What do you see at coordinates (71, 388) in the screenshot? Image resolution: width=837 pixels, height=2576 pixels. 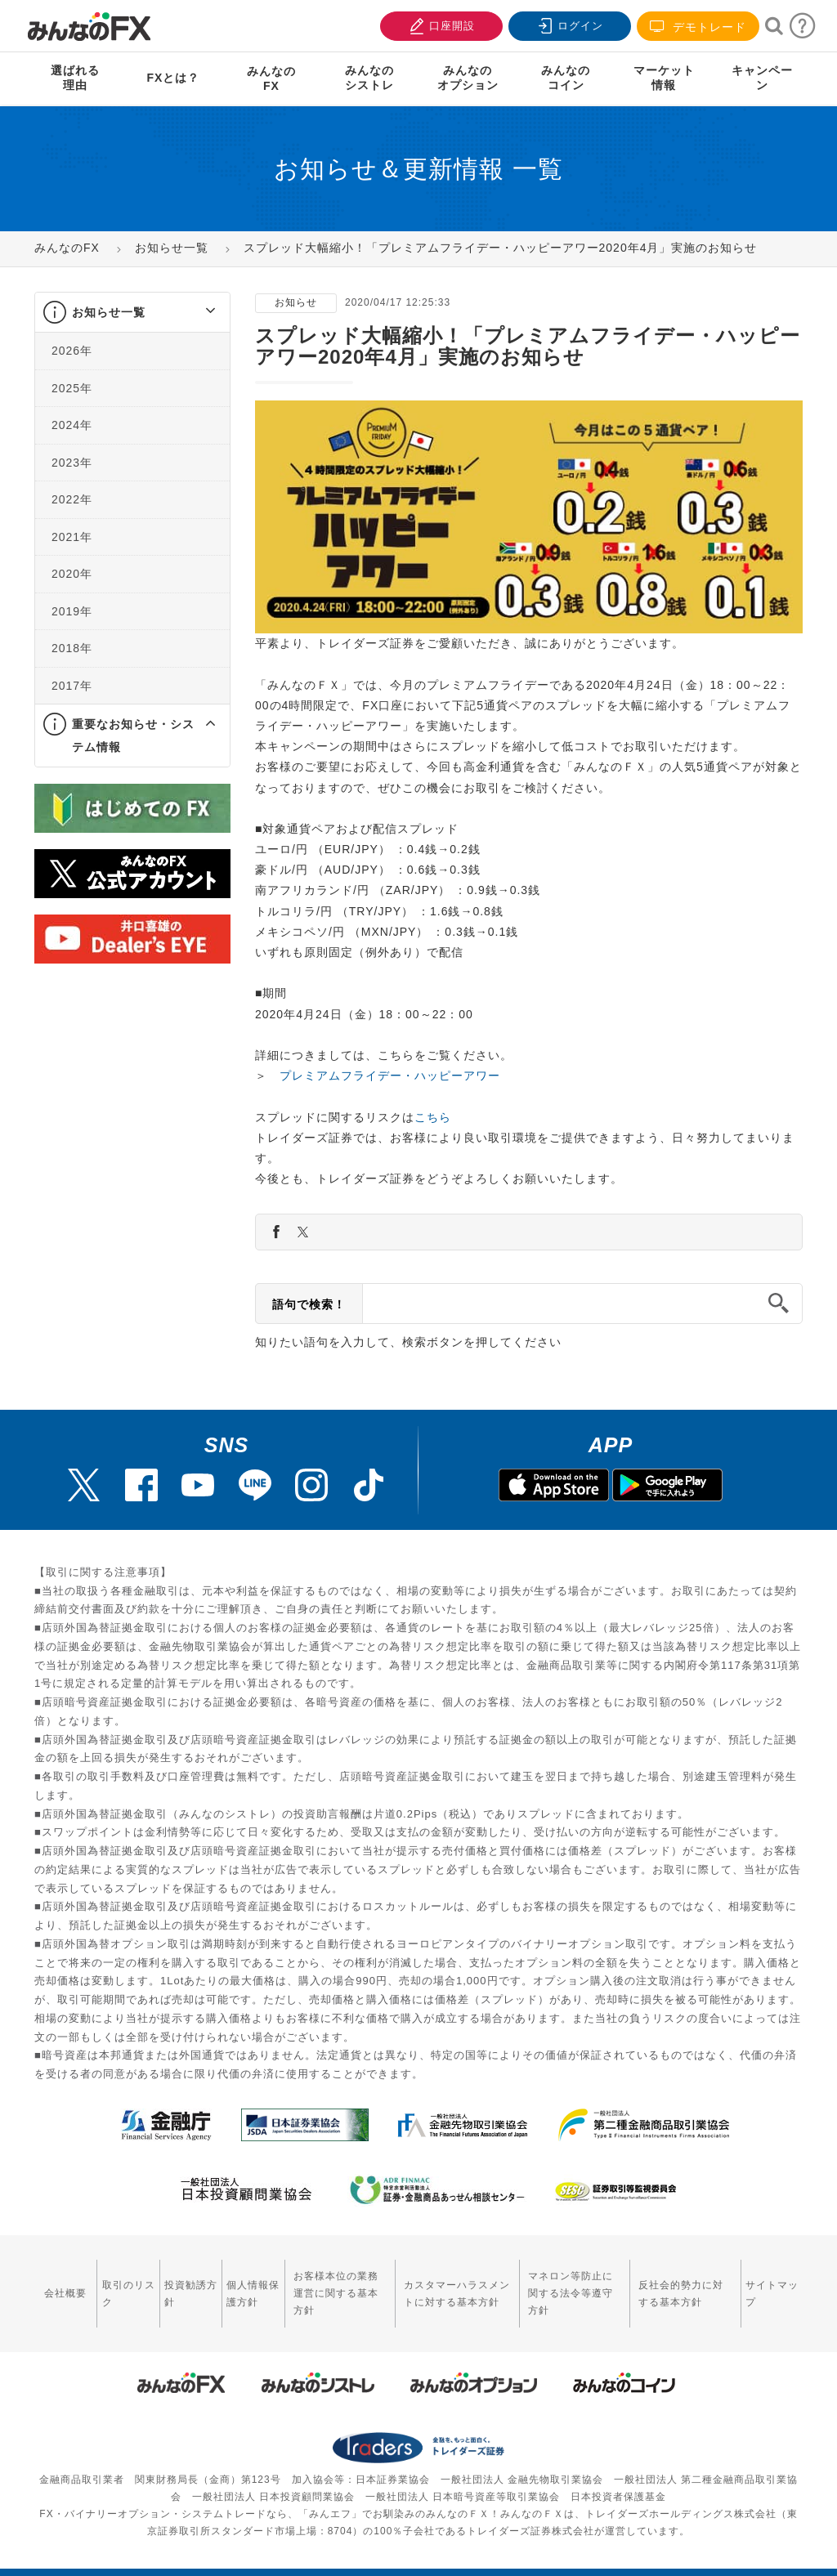 I see `2025年` at bounding box center [71, 388].